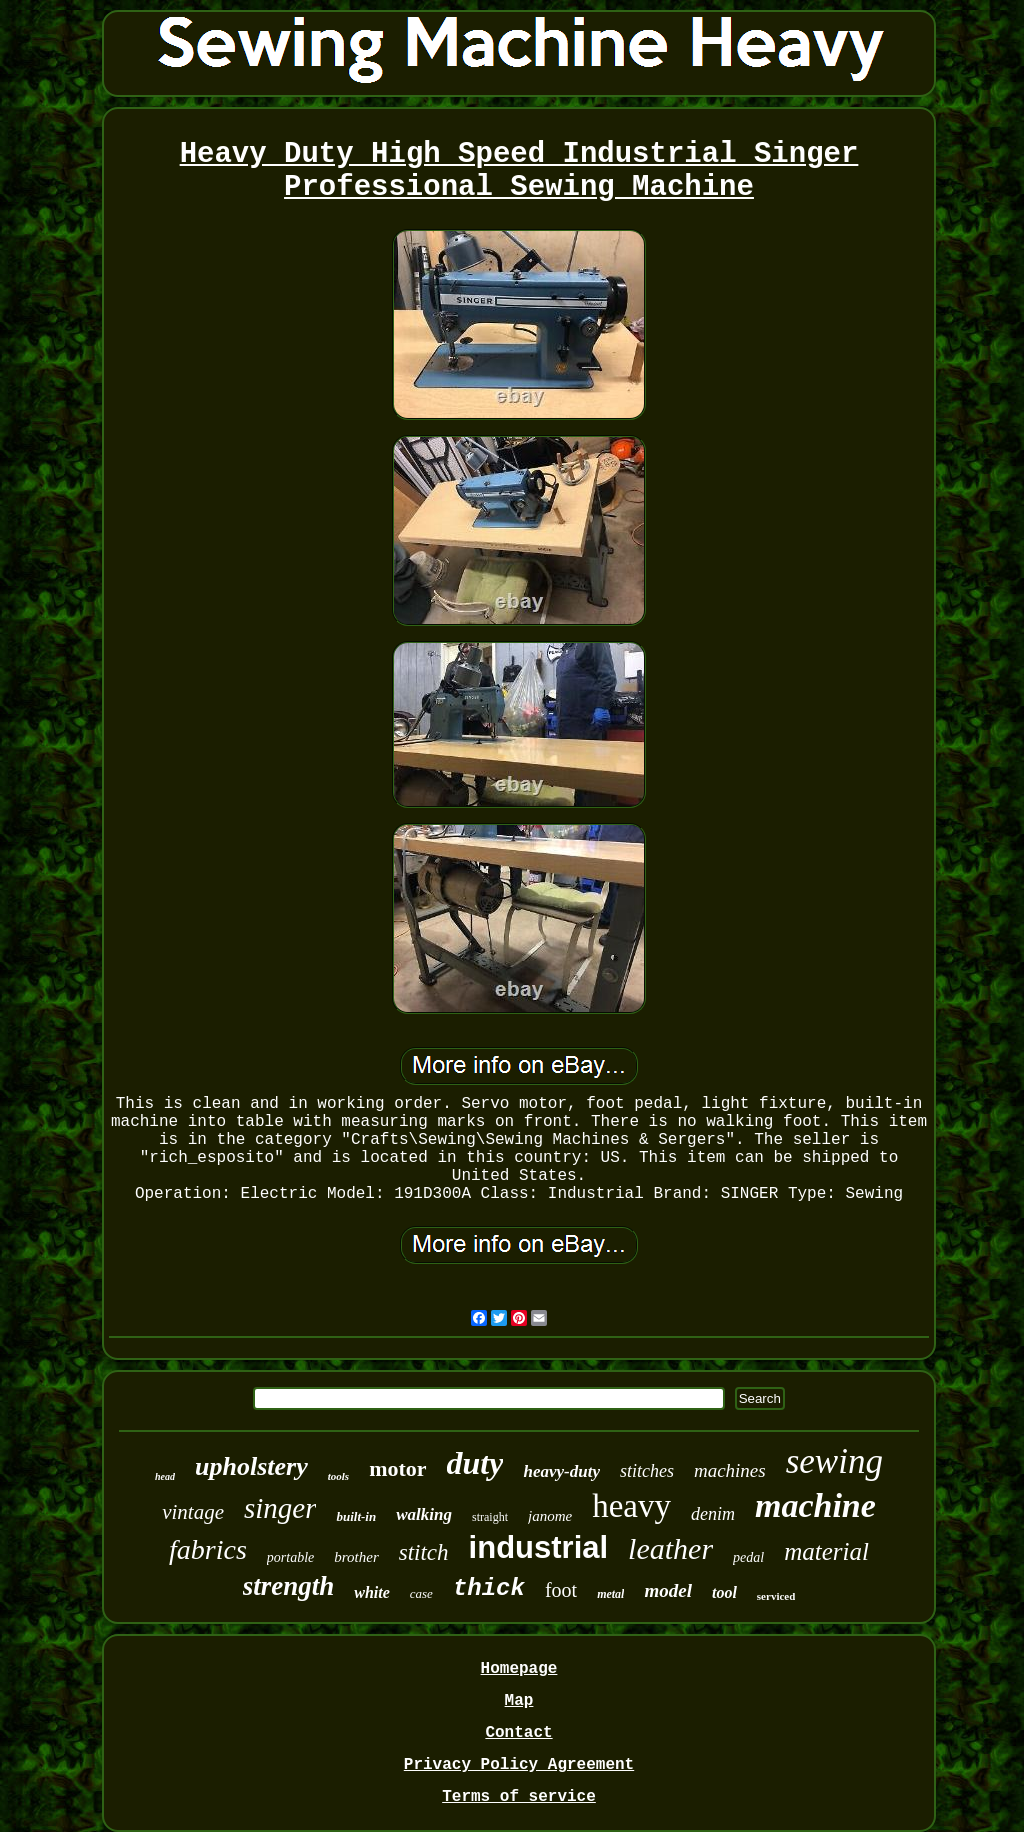 The width and height of the screenshot is (1024, 1832). I want to click on stitch, so click(424, 1552).